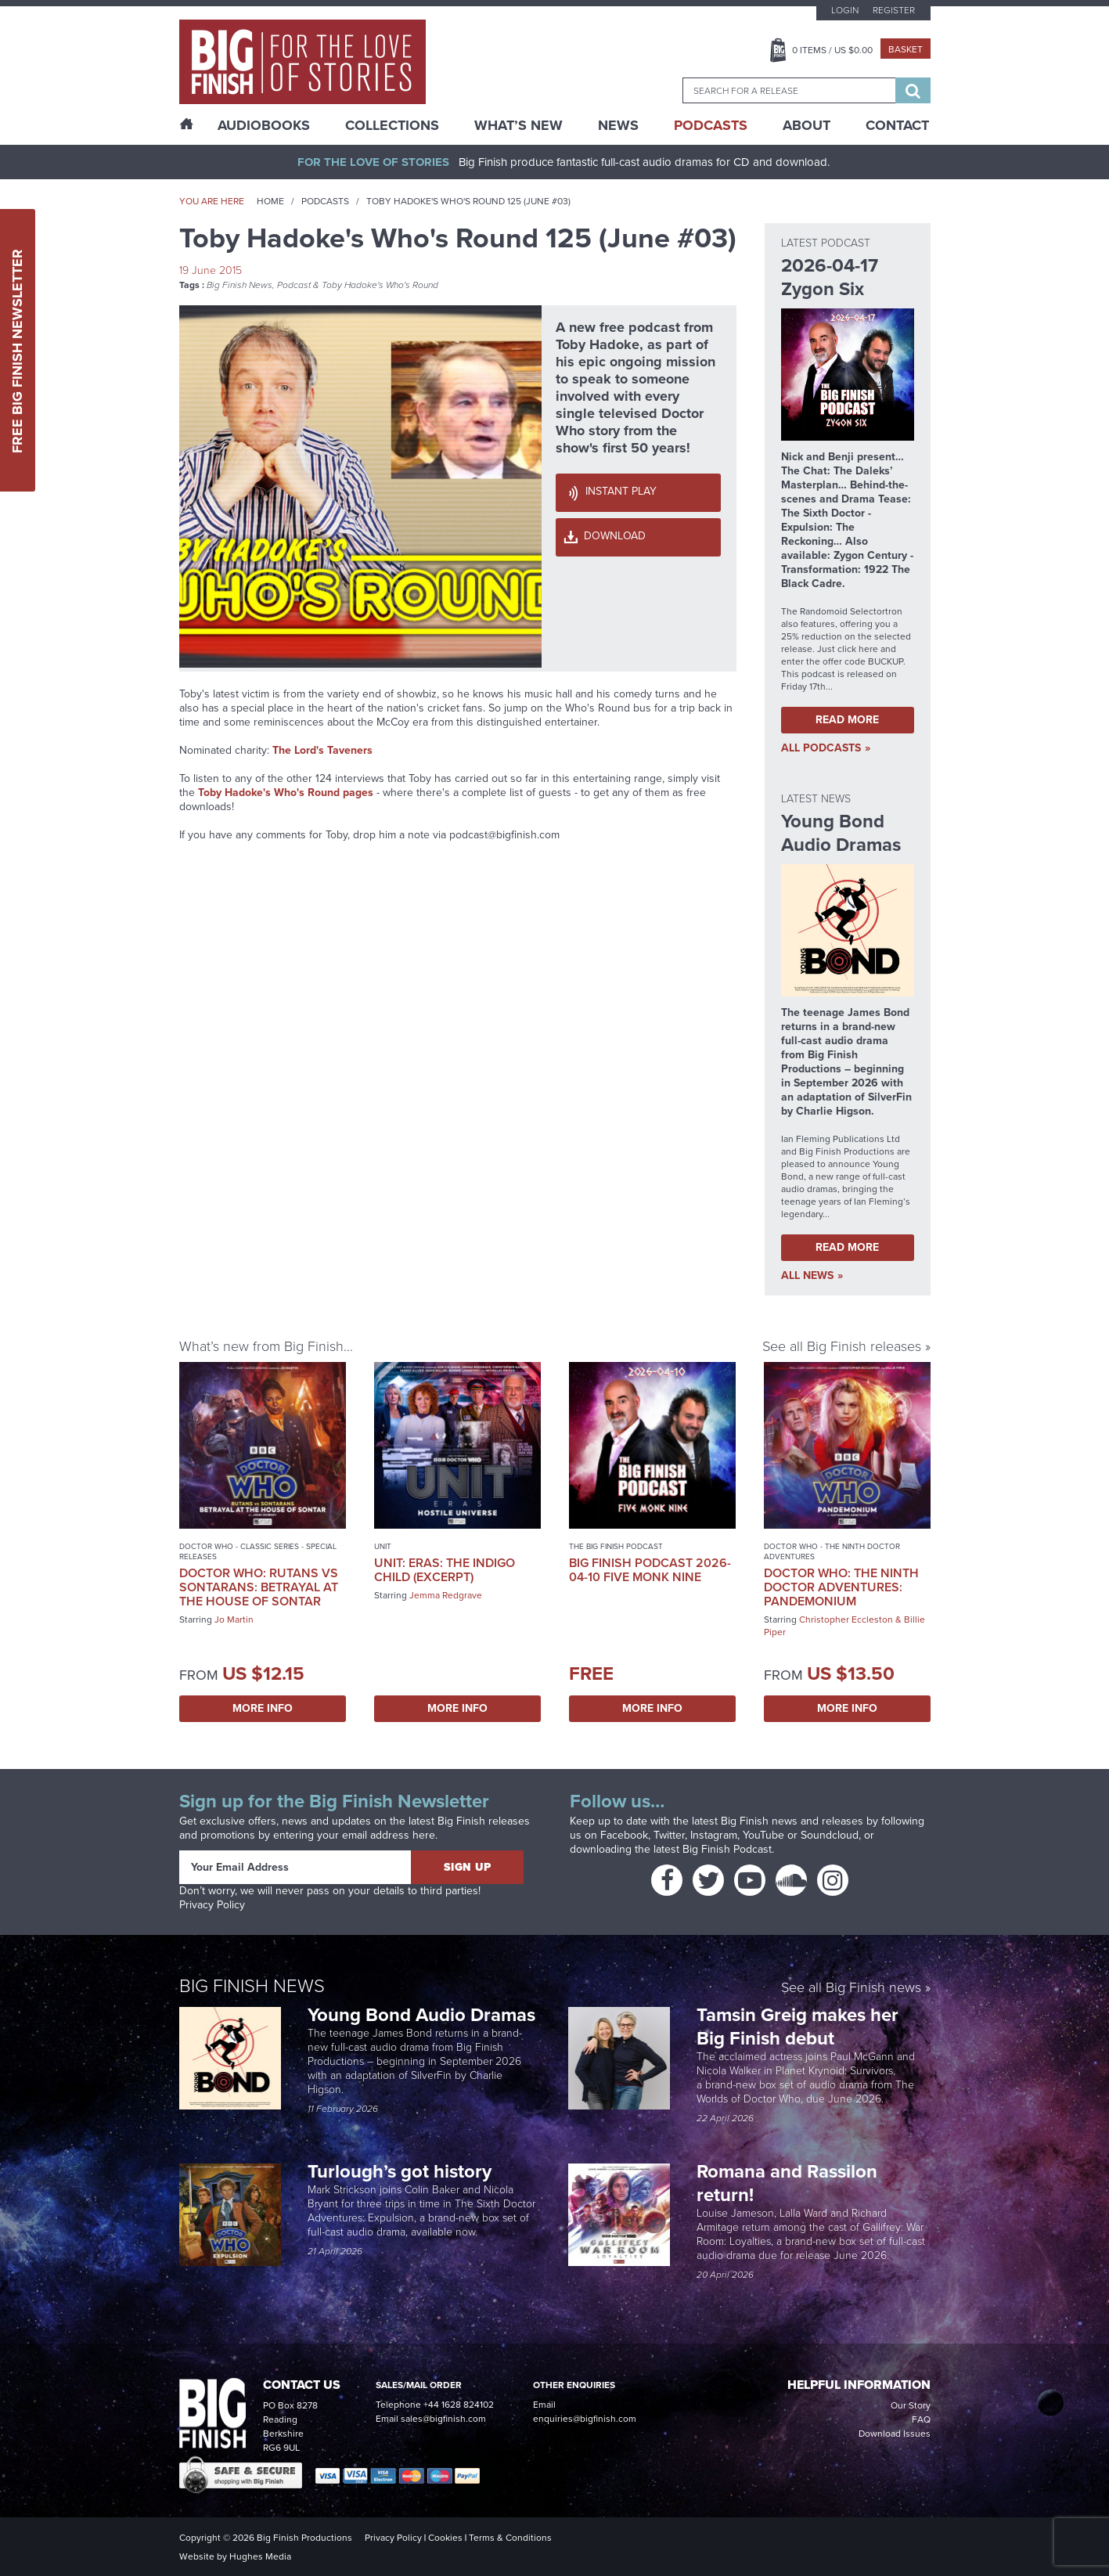 The width and height of the screenshot is (1109, 2576). I want to click on enquiries@bigfinish.com, so click(584, 2419).